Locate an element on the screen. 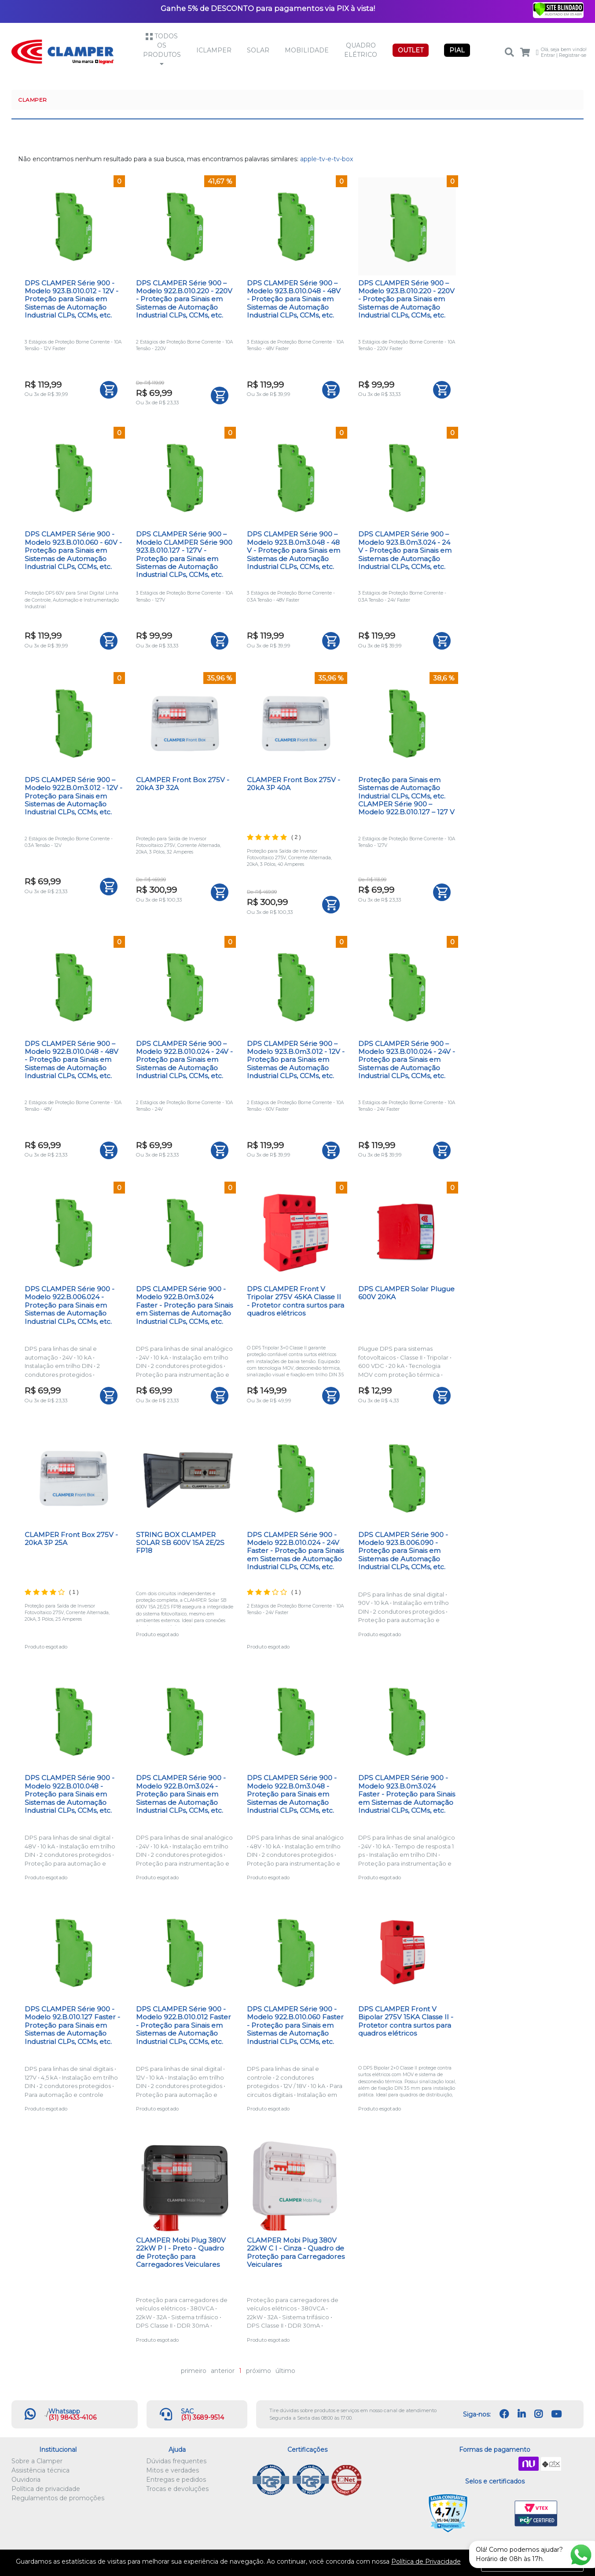  DPS CLAMPER Série 900 - Modelo 922.B.006.024 - Proteção para Sinais em Sistemas de Automação Industrial CLPs, CCMs, etc. is located at coordinates (69, 1305).